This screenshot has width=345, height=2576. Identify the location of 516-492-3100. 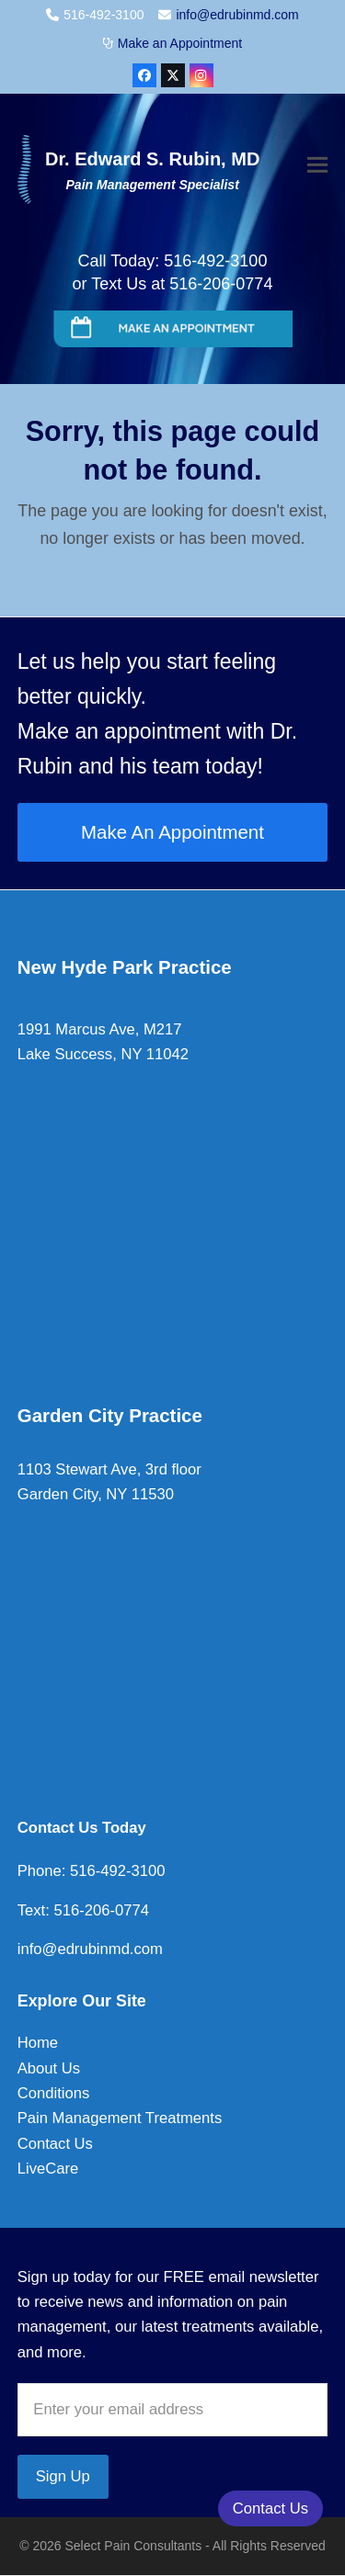
(115, 1871).